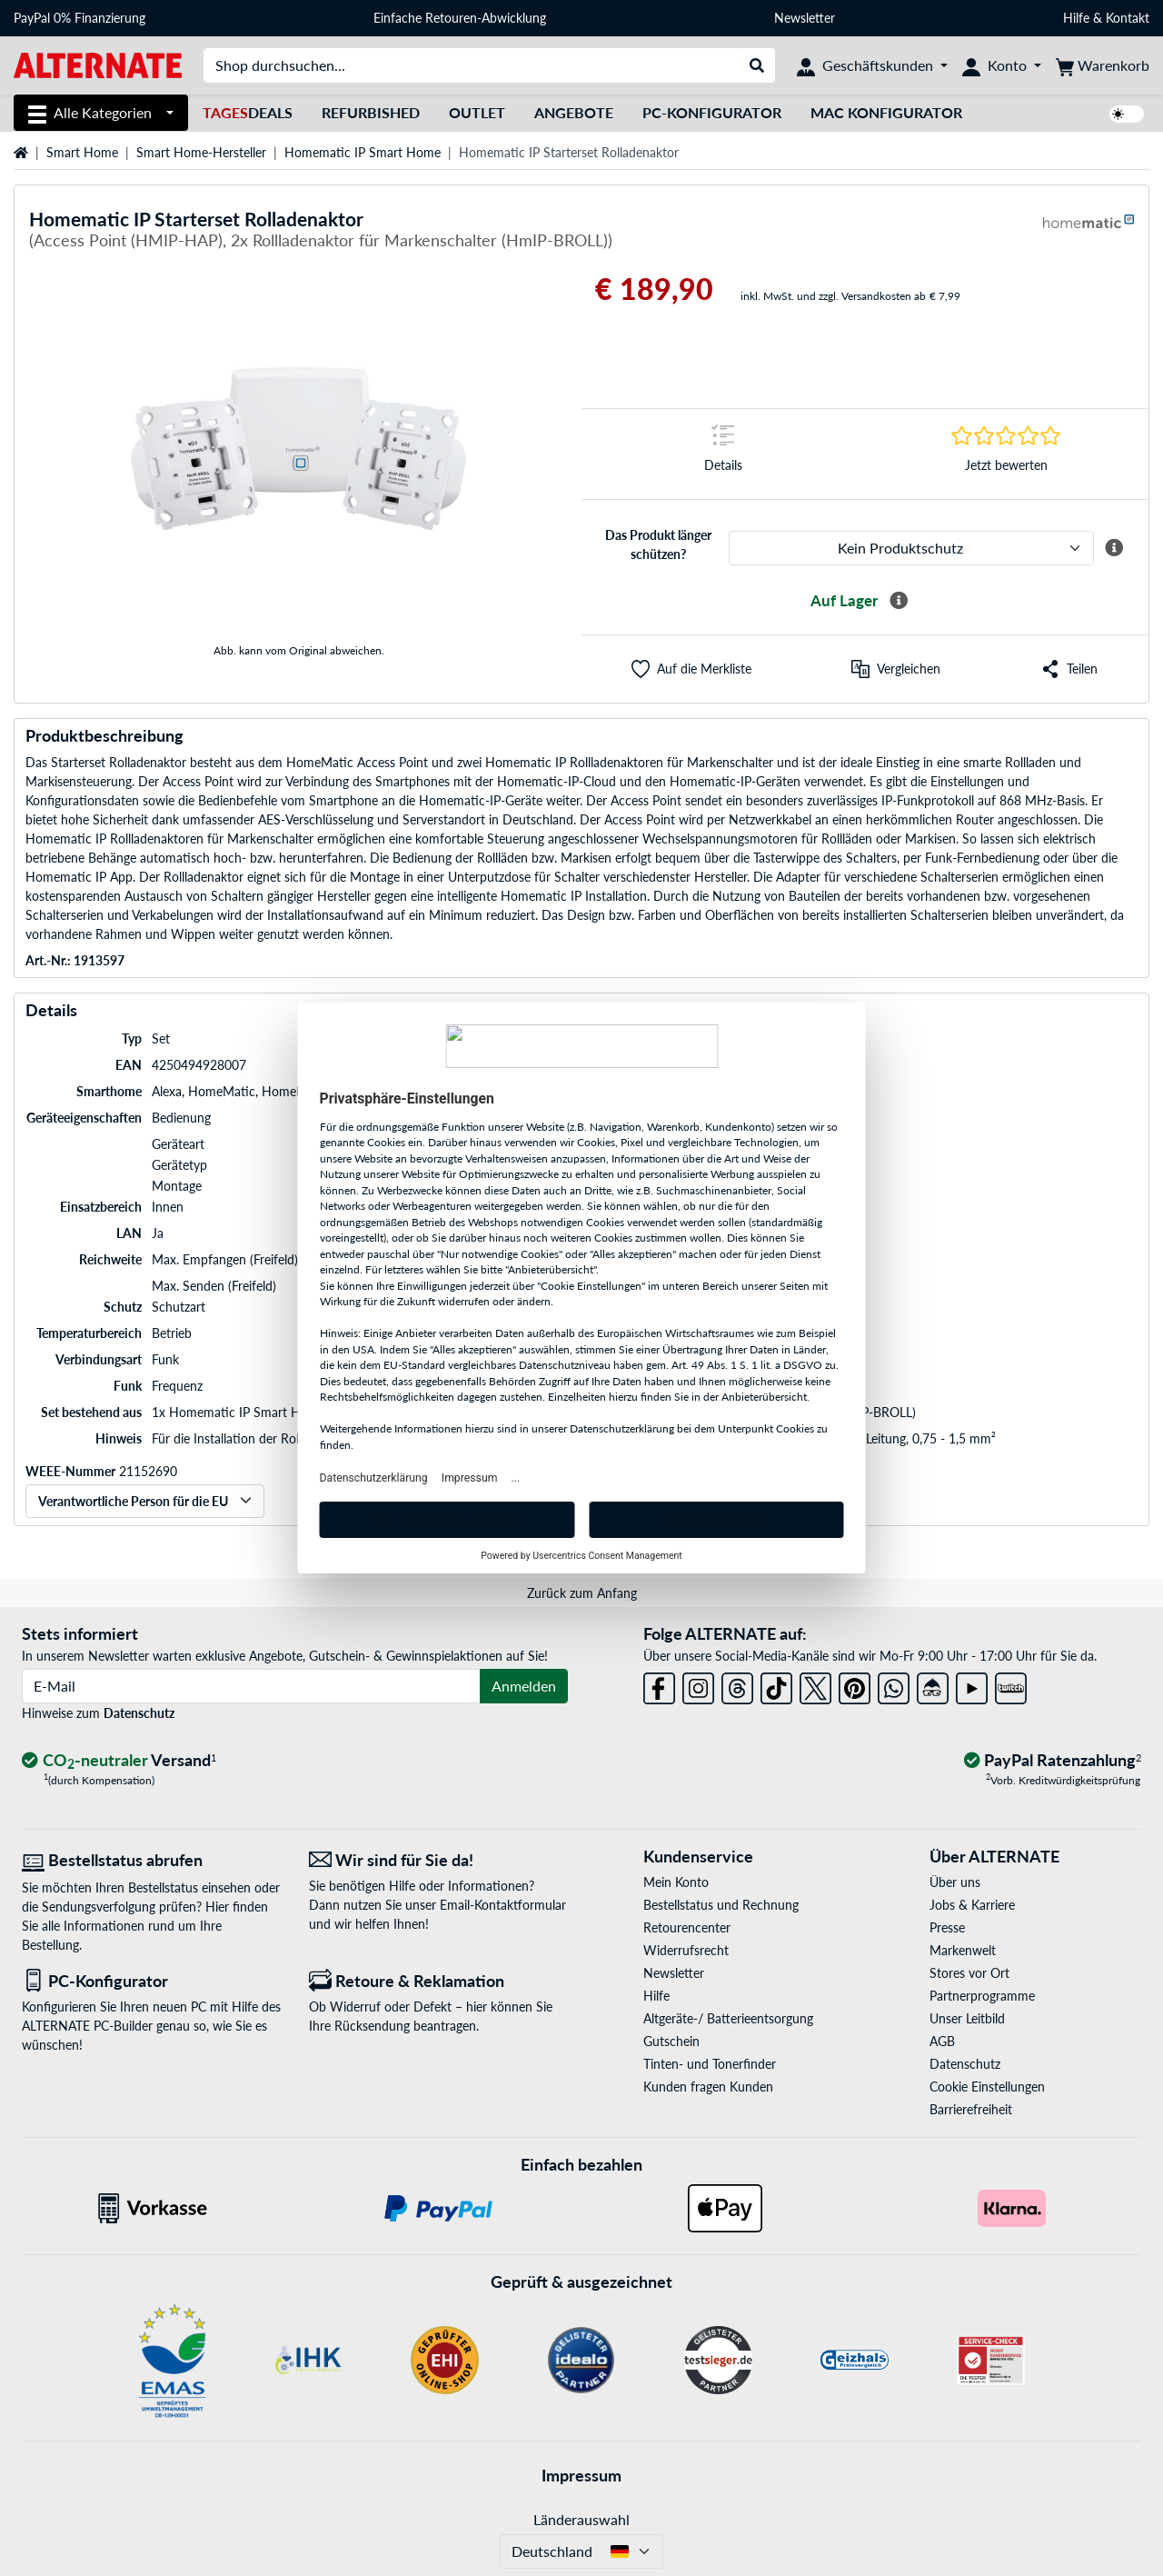 The height and width of the screenshot is (2576, 1163). I want to click on Kontakt, so click(1127, 17).